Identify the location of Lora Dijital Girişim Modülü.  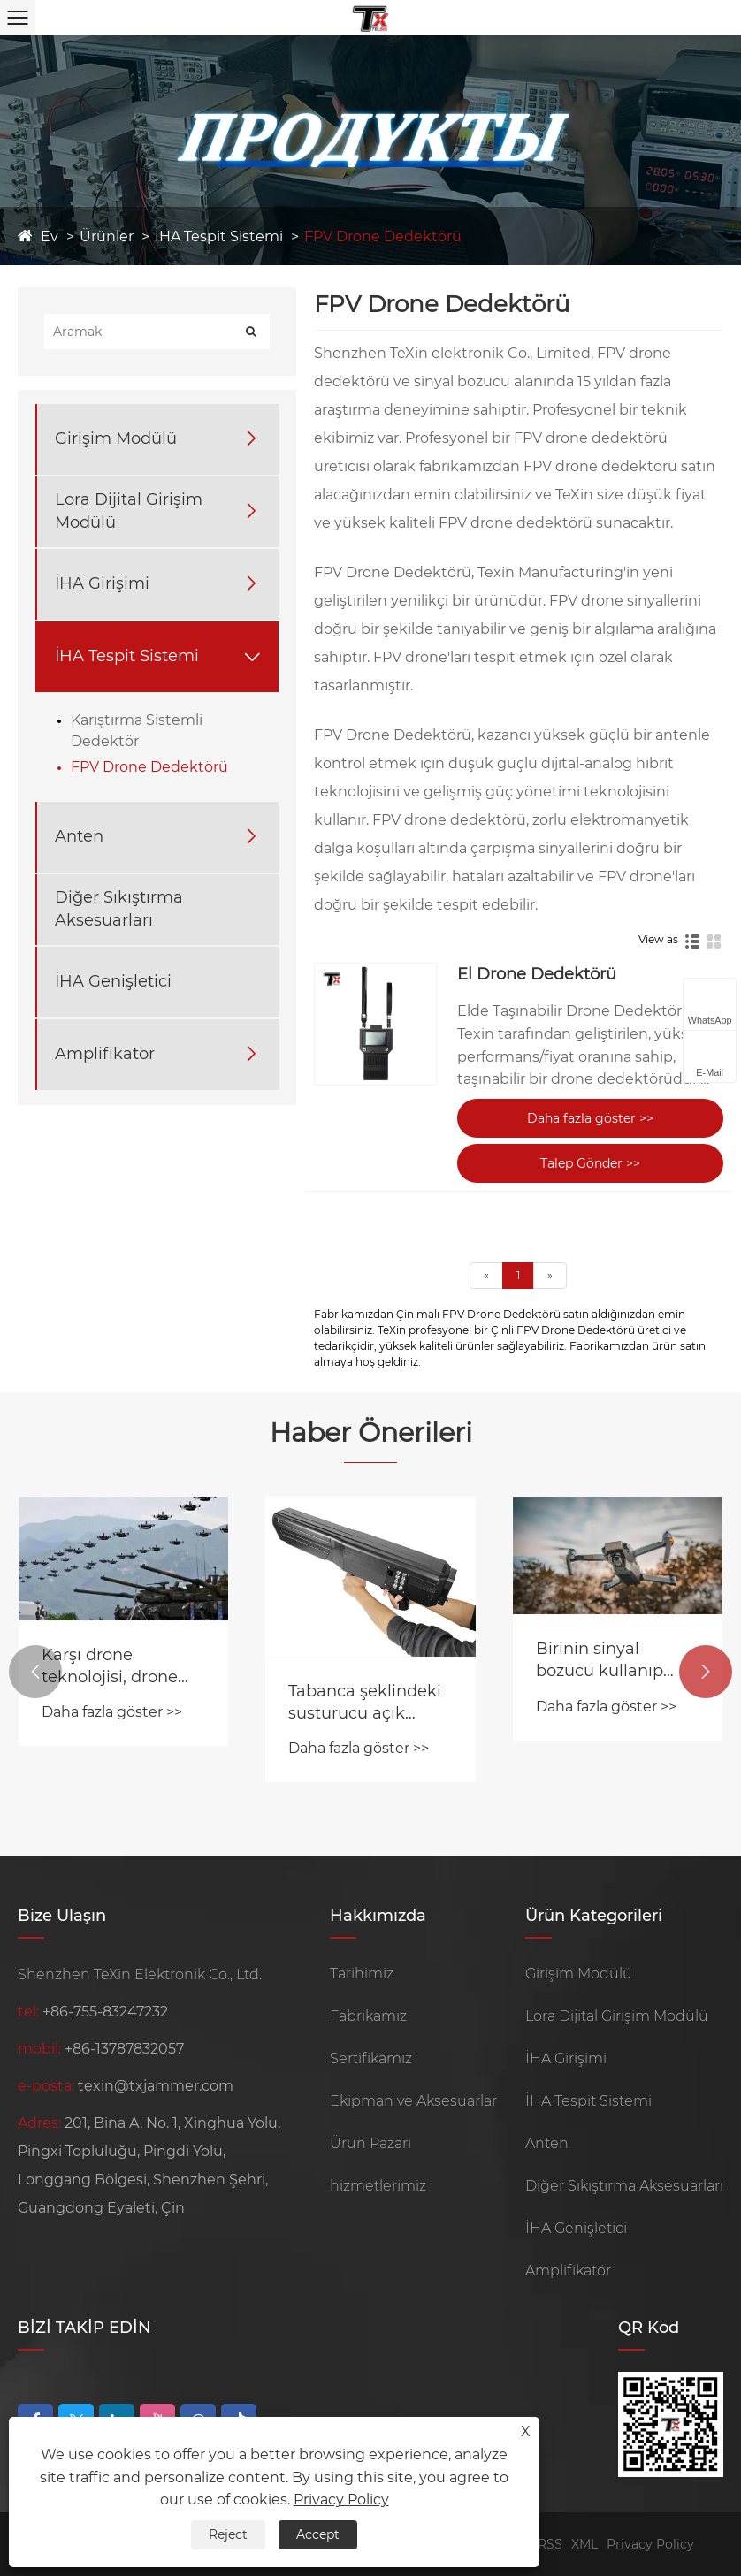
(128, 510).